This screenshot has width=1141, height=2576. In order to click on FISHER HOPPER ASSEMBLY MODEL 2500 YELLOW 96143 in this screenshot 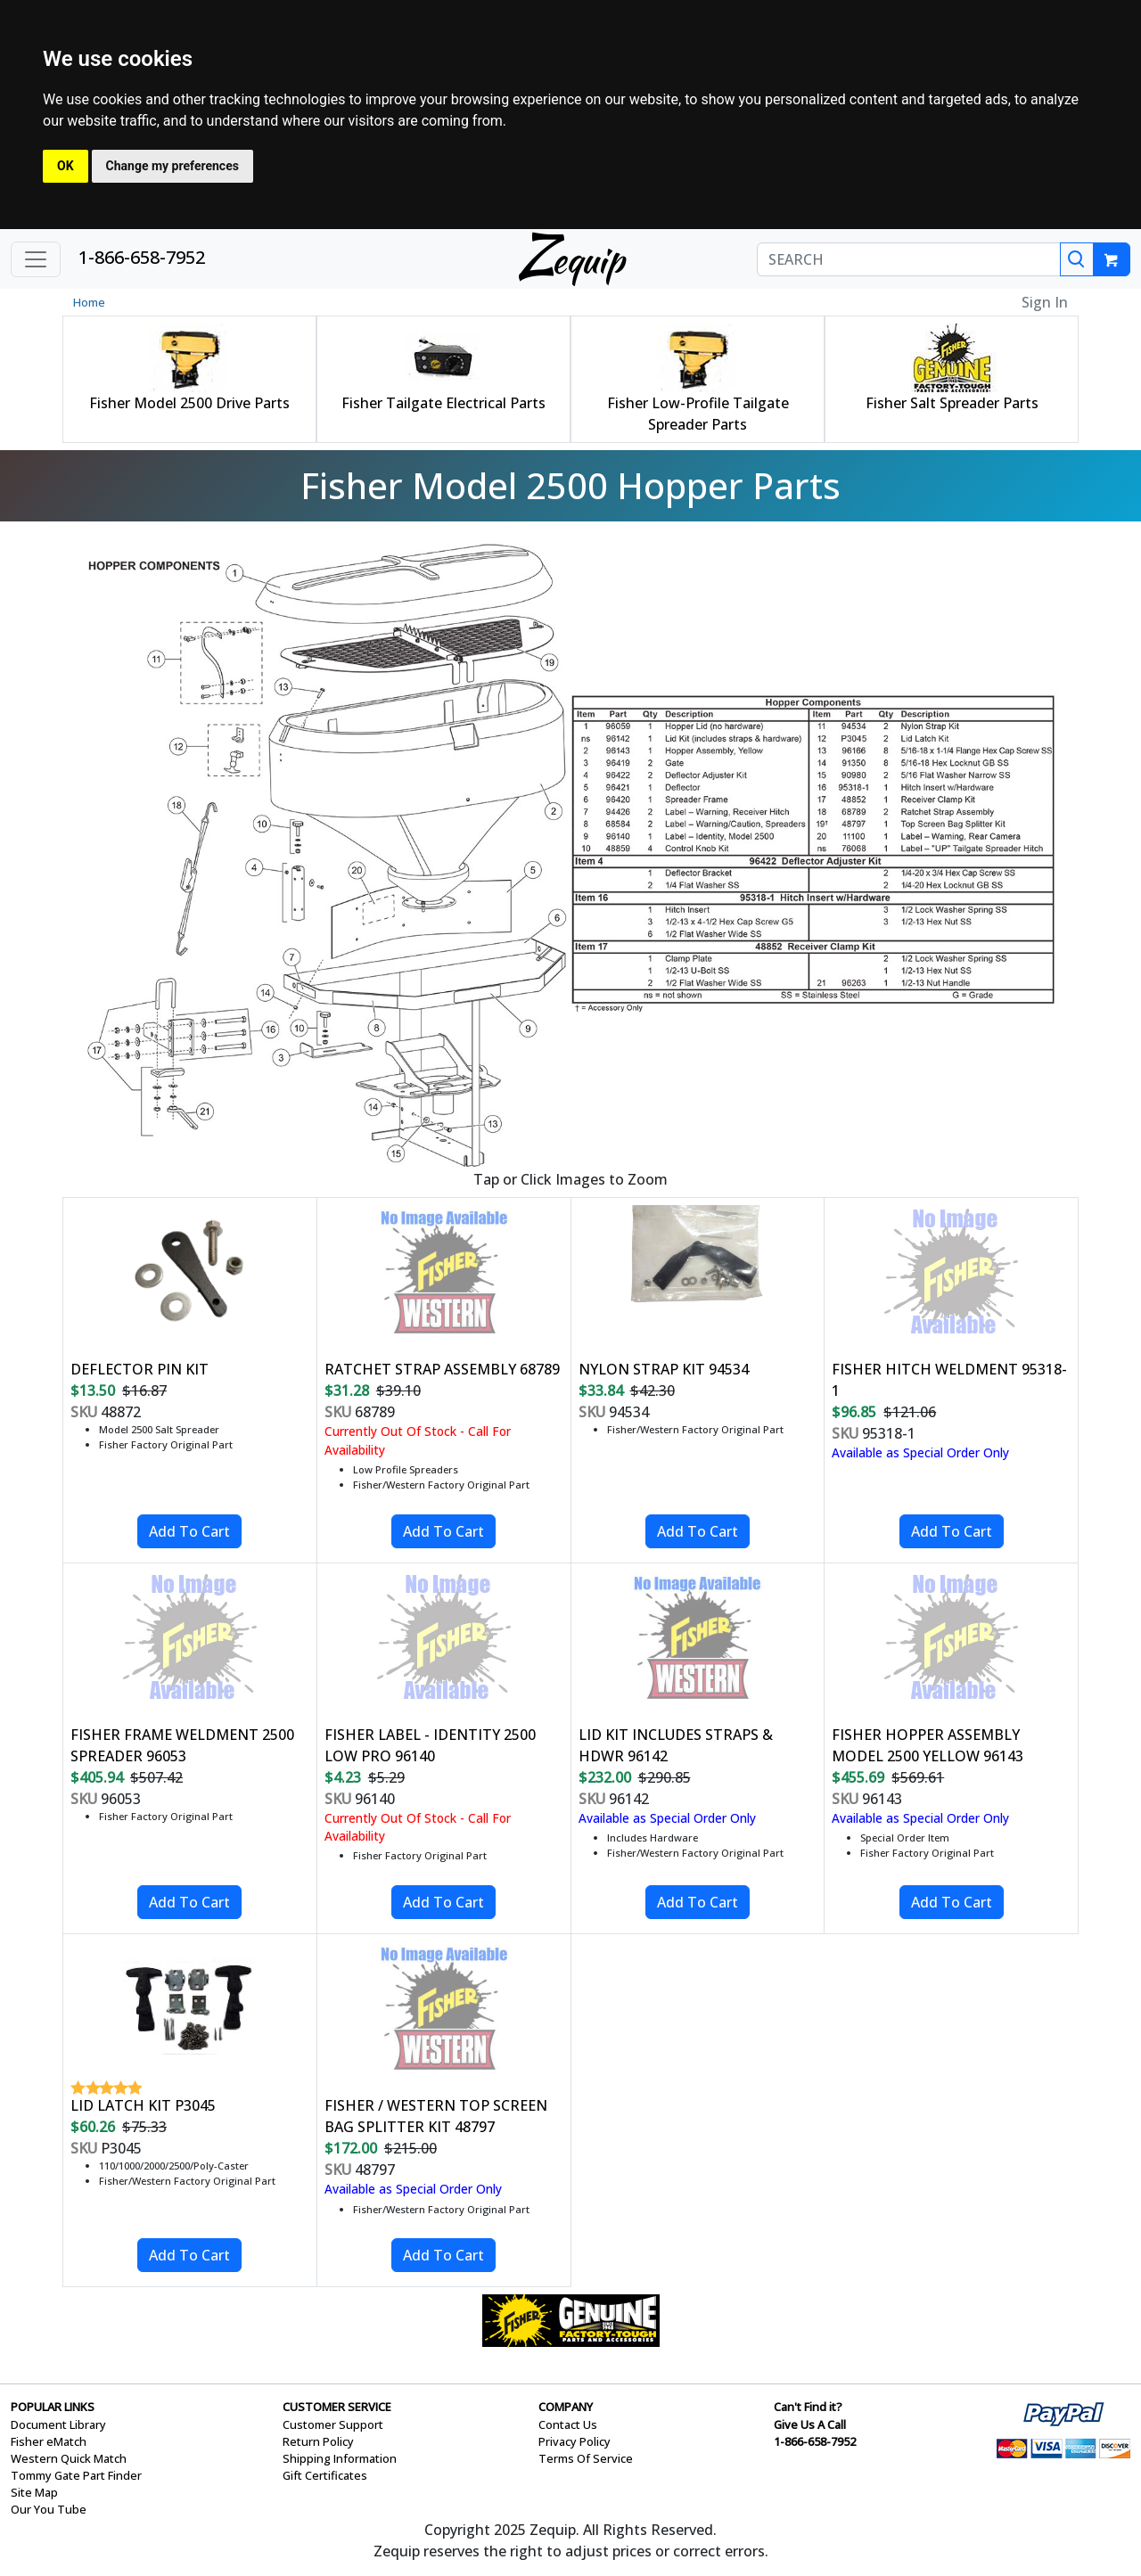, I will do `click(927, 1745)`.